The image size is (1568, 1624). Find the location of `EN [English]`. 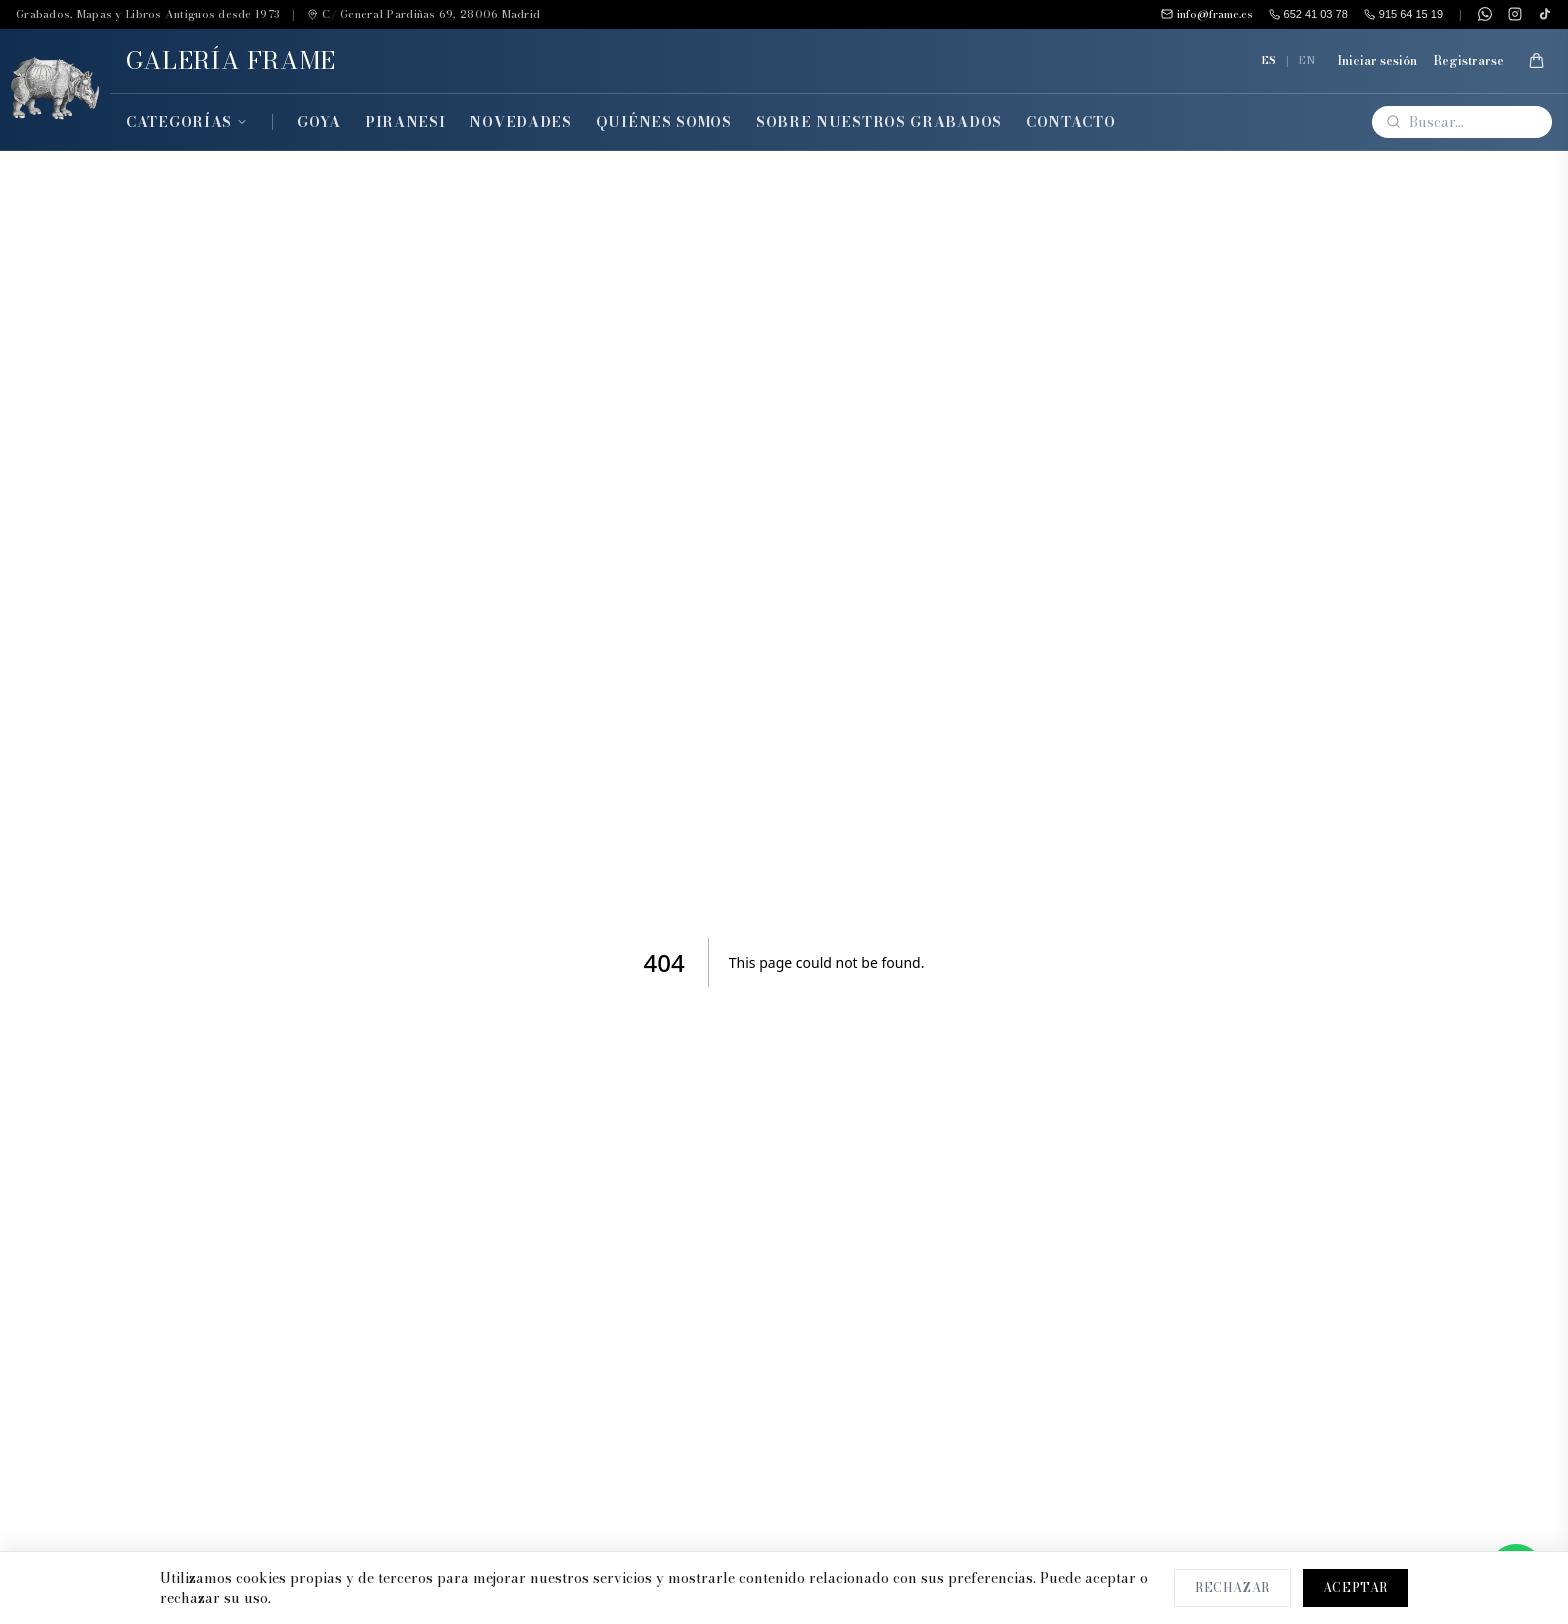

EN [English] is located at coordinates (1307, 60).